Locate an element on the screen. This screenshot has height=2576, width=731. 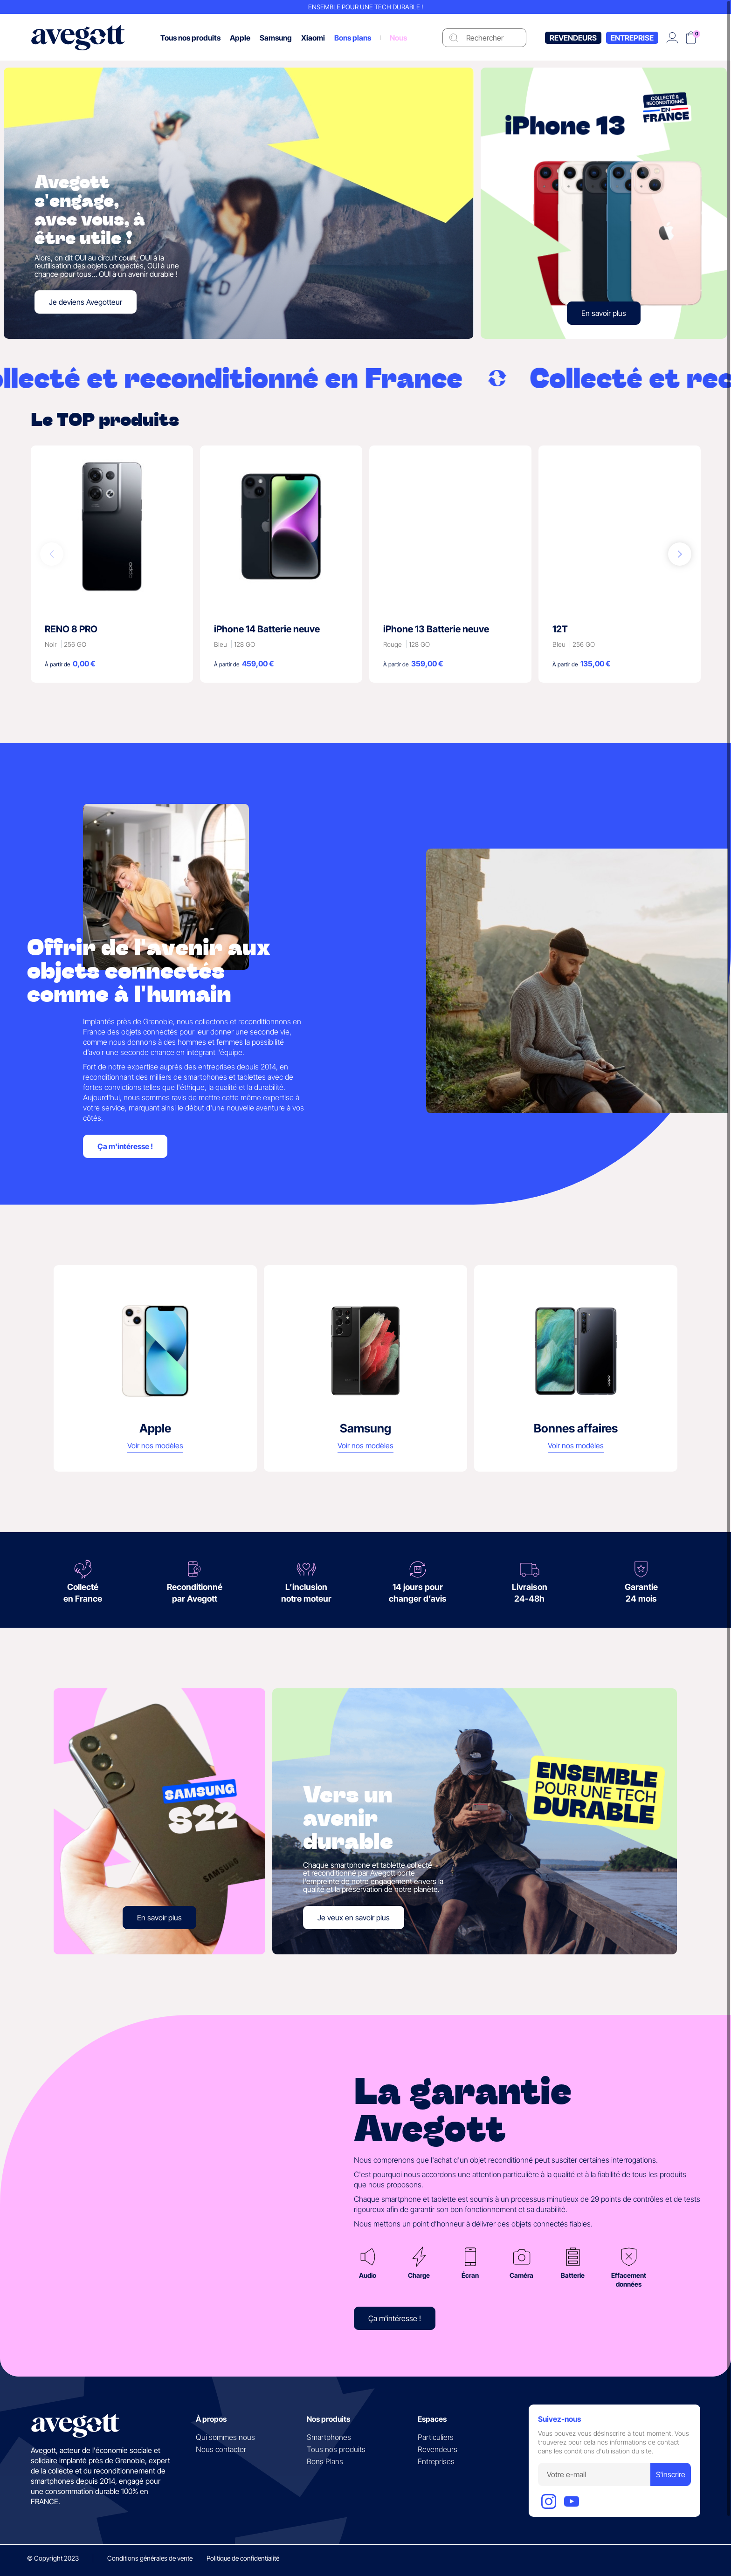
Revendeurs is located at coordinates (573, 37).